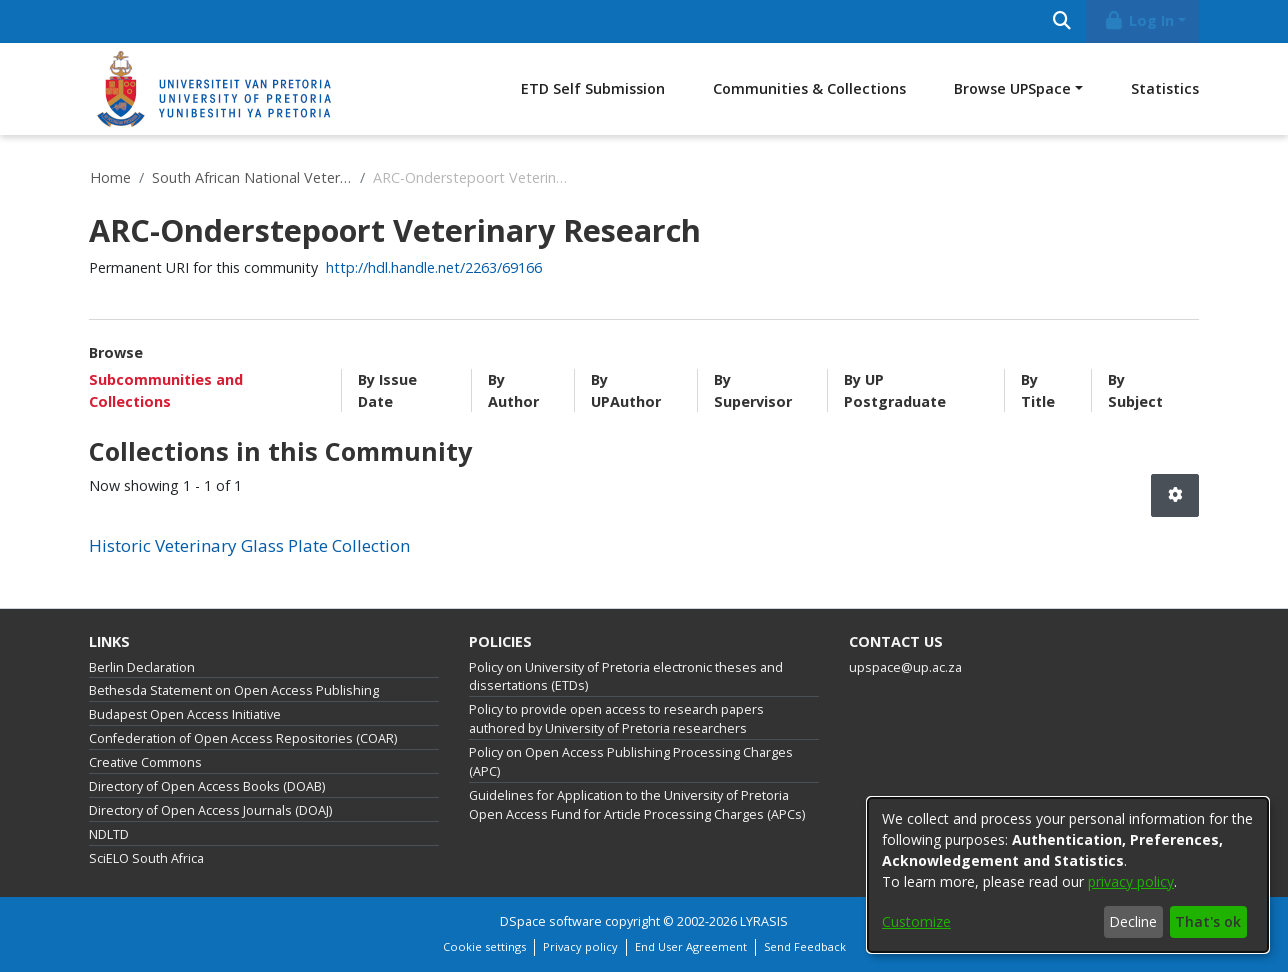  Describe the element at coordinates (616, 719) in the screenshot. I see `Policy to provide open access to research papers authored by University of Pretoria researchers` at that location.